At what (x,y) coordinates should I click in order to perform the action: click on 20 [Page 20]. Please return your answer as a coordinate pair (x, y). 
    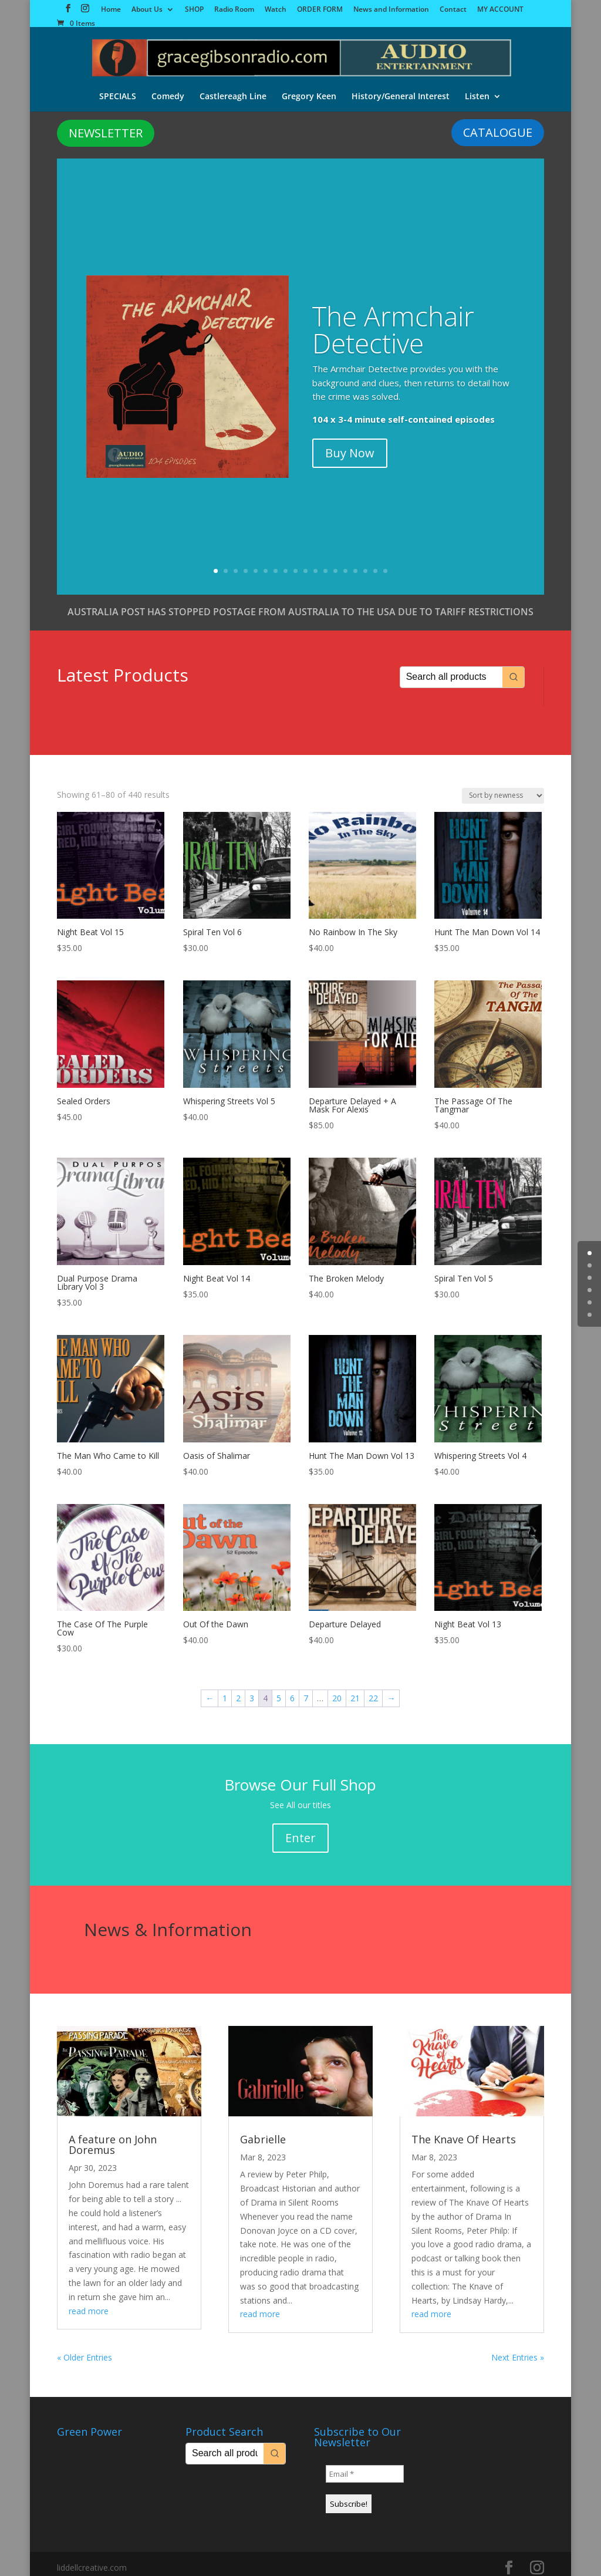
    Looking at the image, I should click on (337, 1691).